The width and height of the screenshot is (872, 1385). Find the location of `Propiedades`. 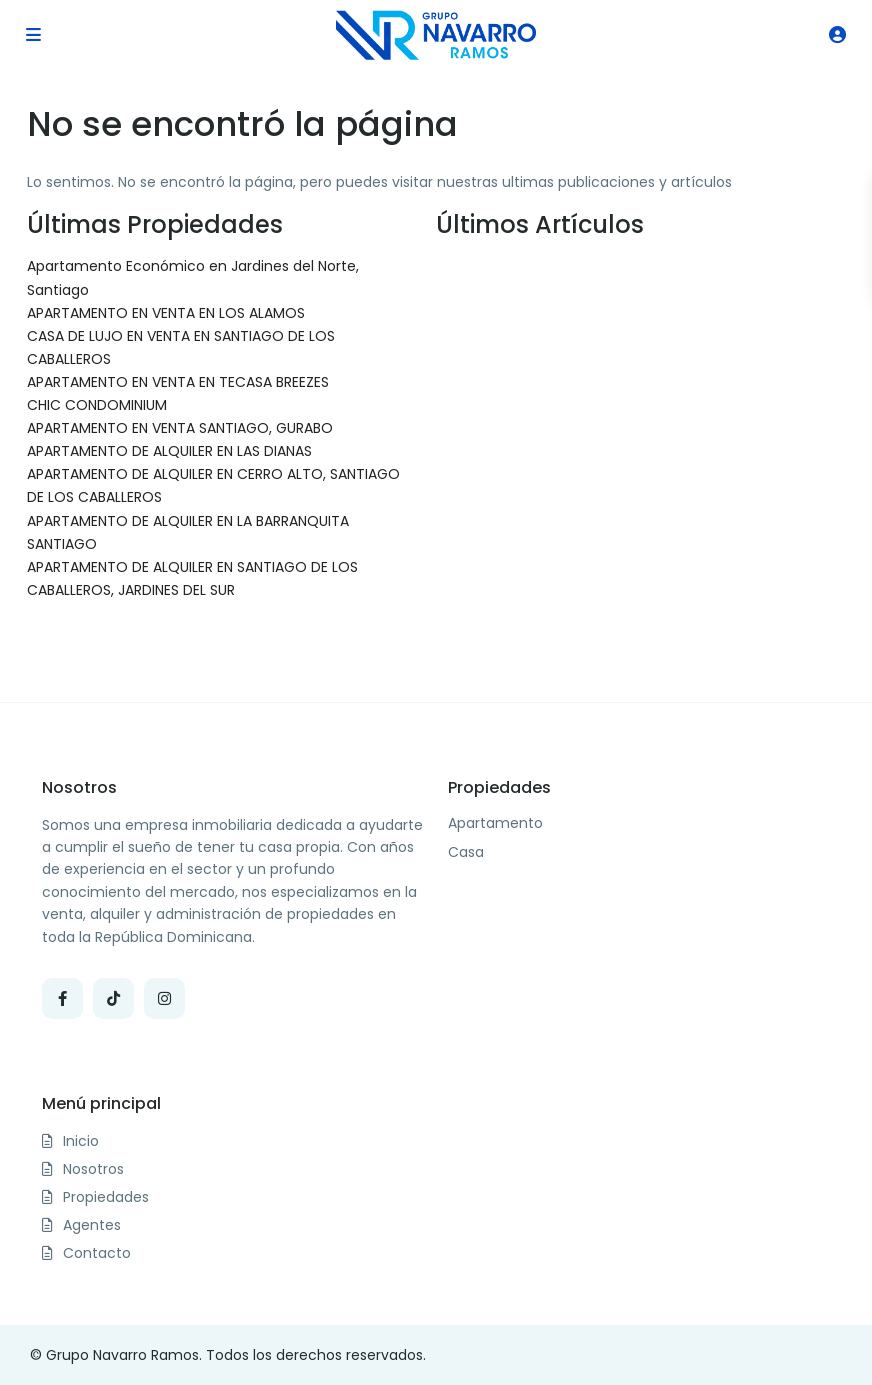

Propiedades is located at coordinates (106, 1197).